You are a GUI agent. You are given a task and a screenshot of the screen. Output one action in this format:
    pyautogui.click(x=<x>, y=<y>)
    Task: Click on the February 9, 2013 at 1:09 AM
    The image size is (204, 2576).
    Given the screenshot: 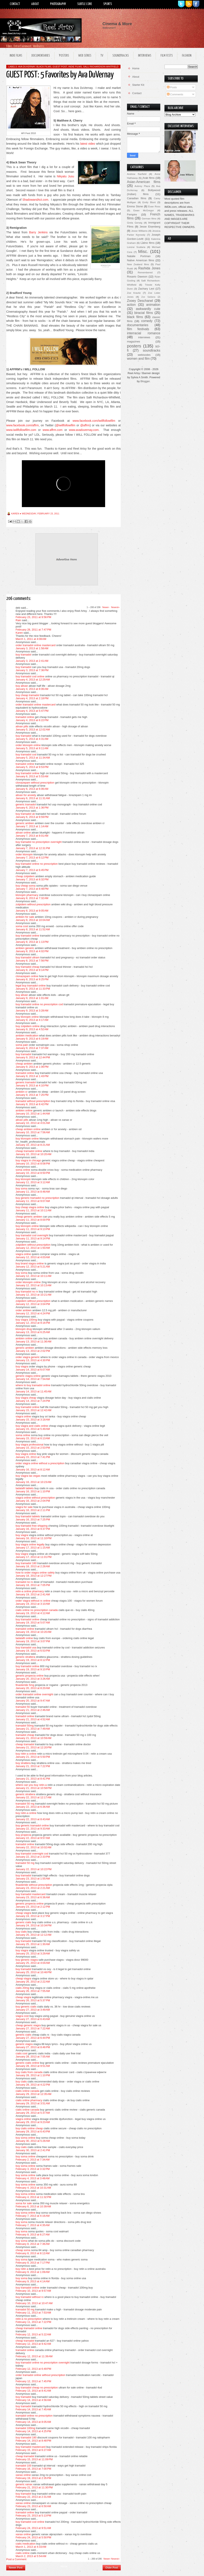 What is the action you would take?
    pyautogui.click(x=33, y=2272)
    